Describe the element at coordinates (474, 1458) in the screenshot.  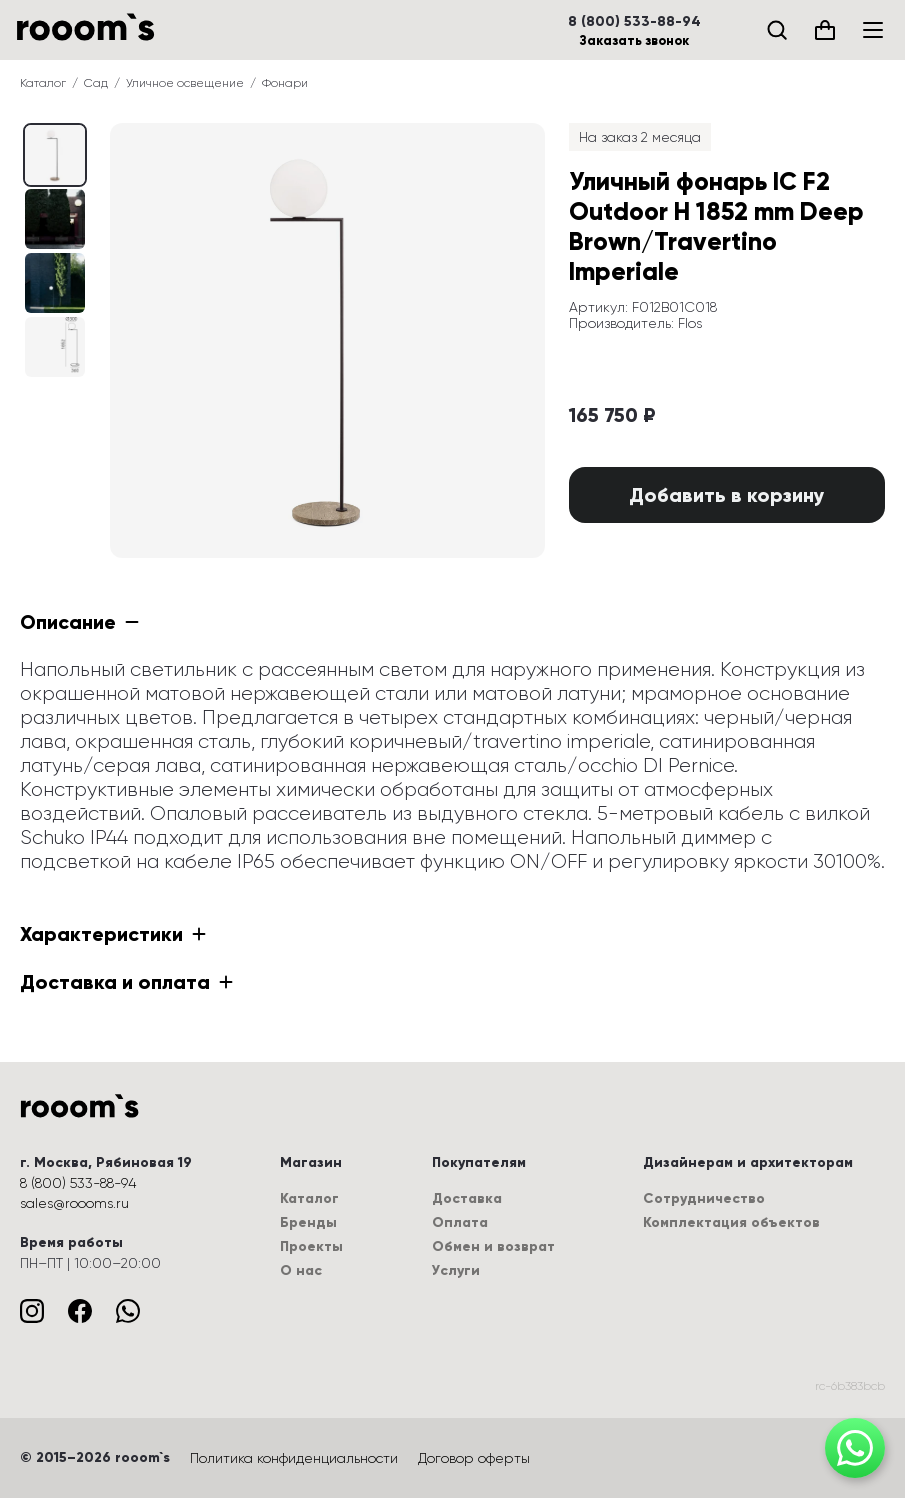
I see `Договор оферты` at that location.